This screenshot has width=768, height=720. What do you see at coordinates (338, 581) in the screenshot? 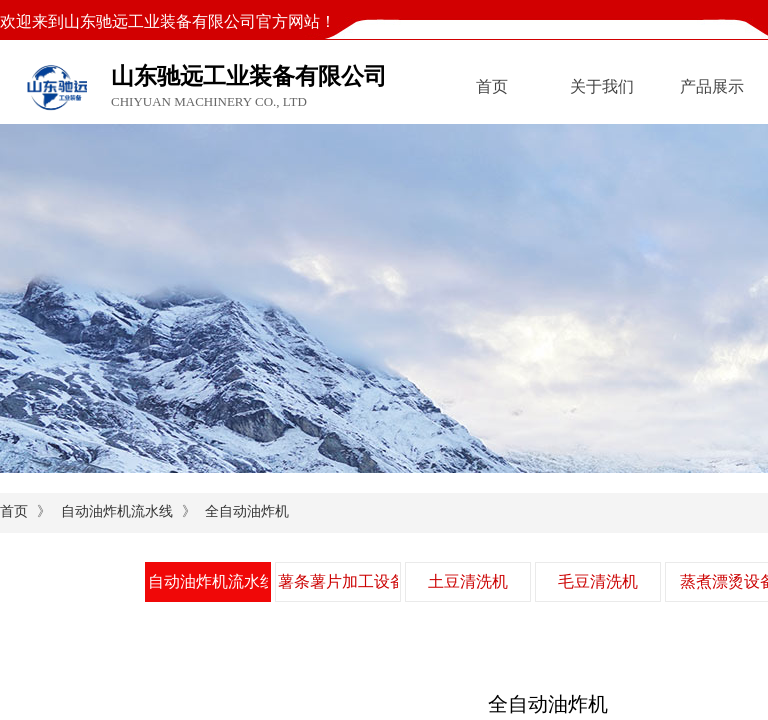
I see `薯条薯片加工设备` at bounding box center [338, 581].